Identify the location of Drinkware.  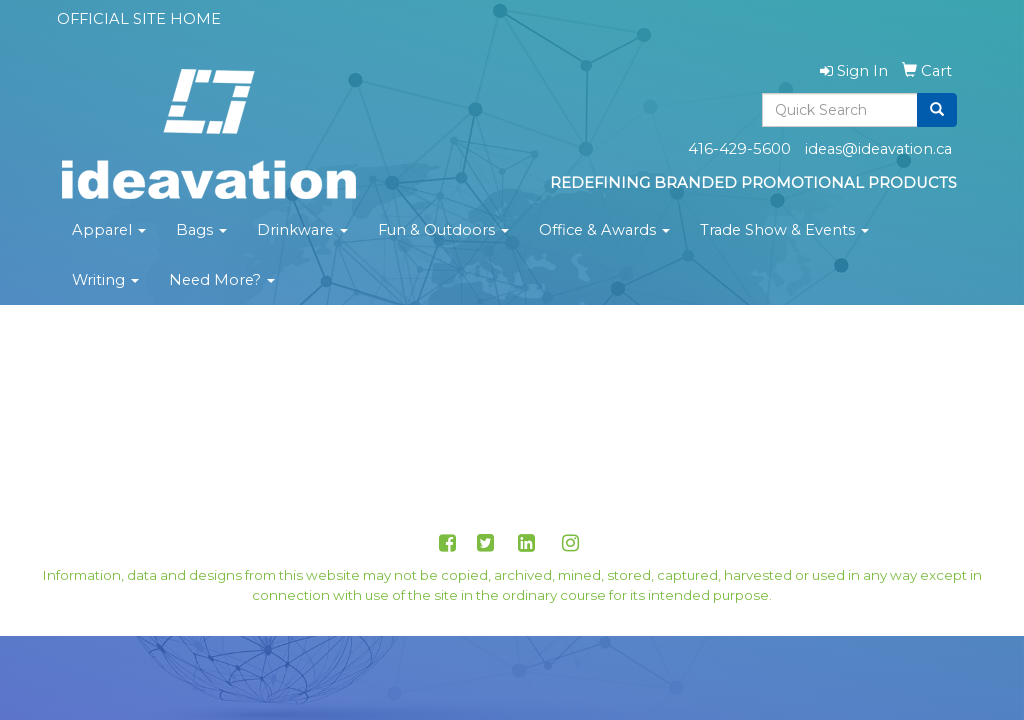
(302, 230).